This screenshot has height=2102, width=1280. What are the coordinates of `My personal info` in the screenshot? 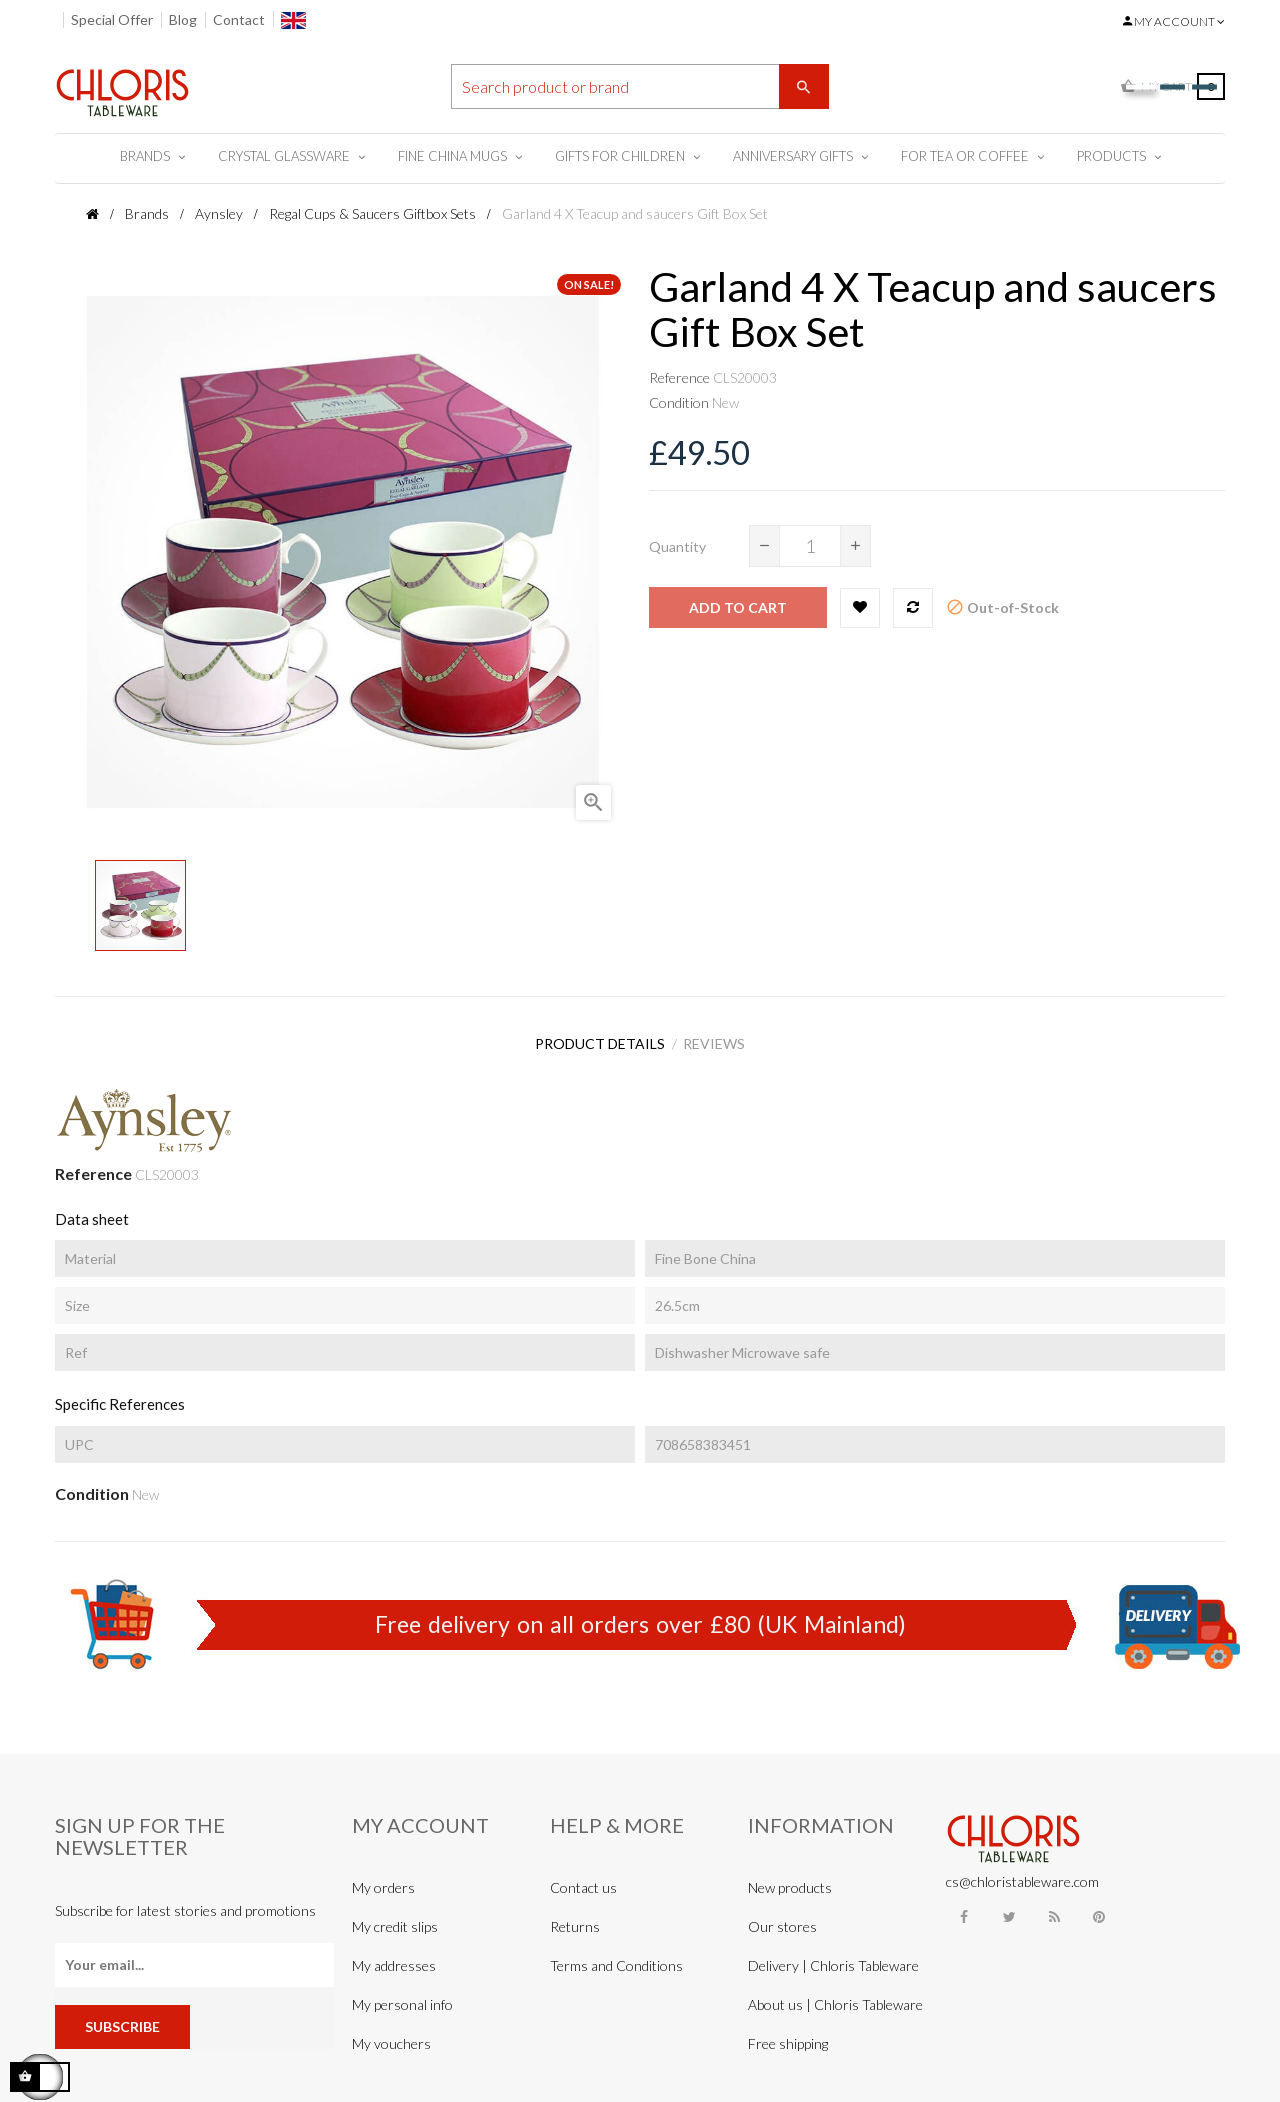 It's located at (402, 1994).